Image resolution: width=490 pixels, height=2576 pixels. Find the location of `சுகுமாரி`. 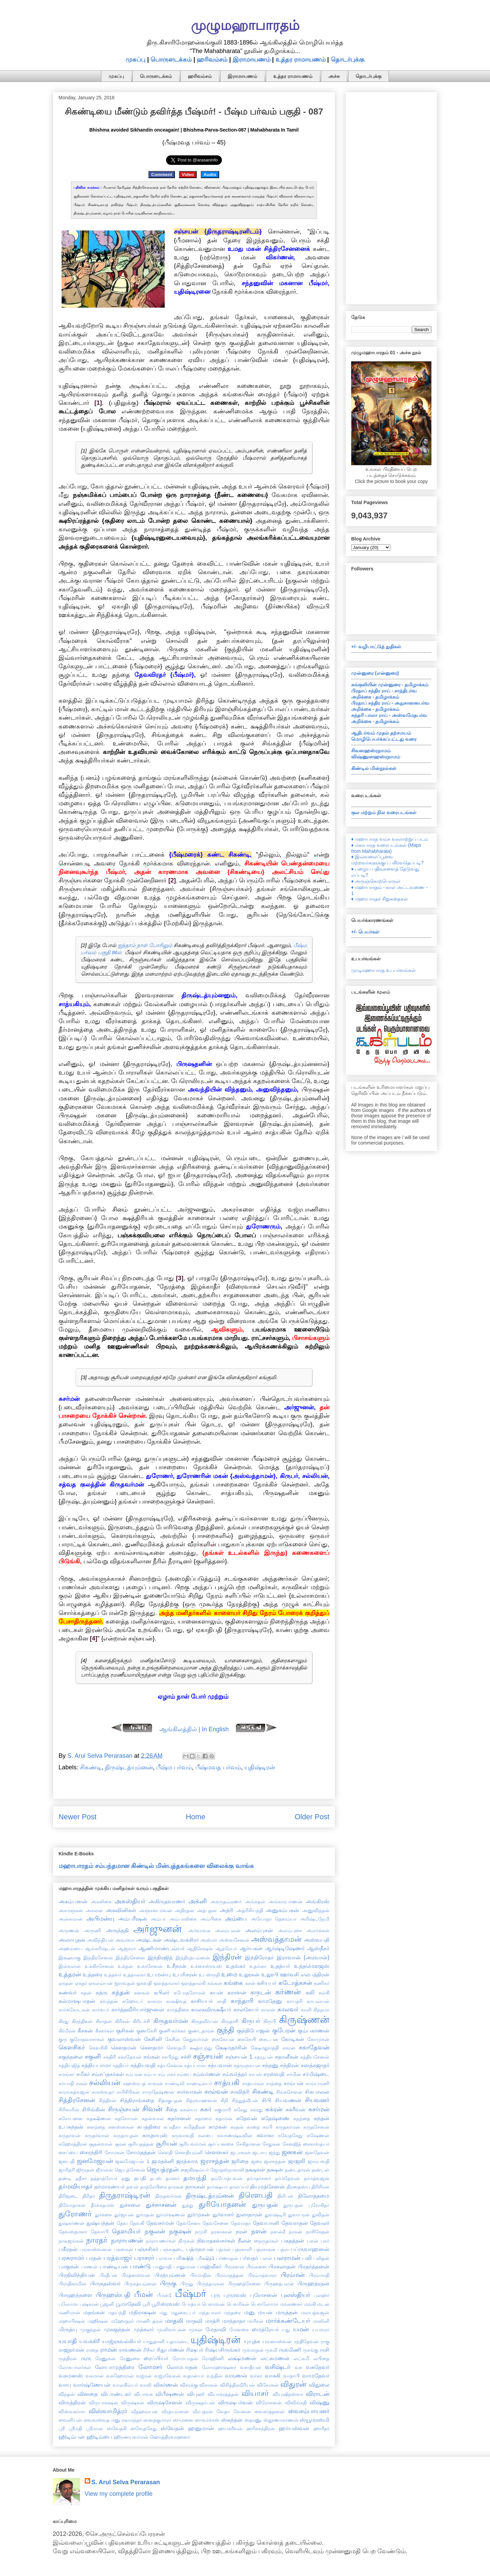

சுகுமாரி is located at coordinates (222, 2109).